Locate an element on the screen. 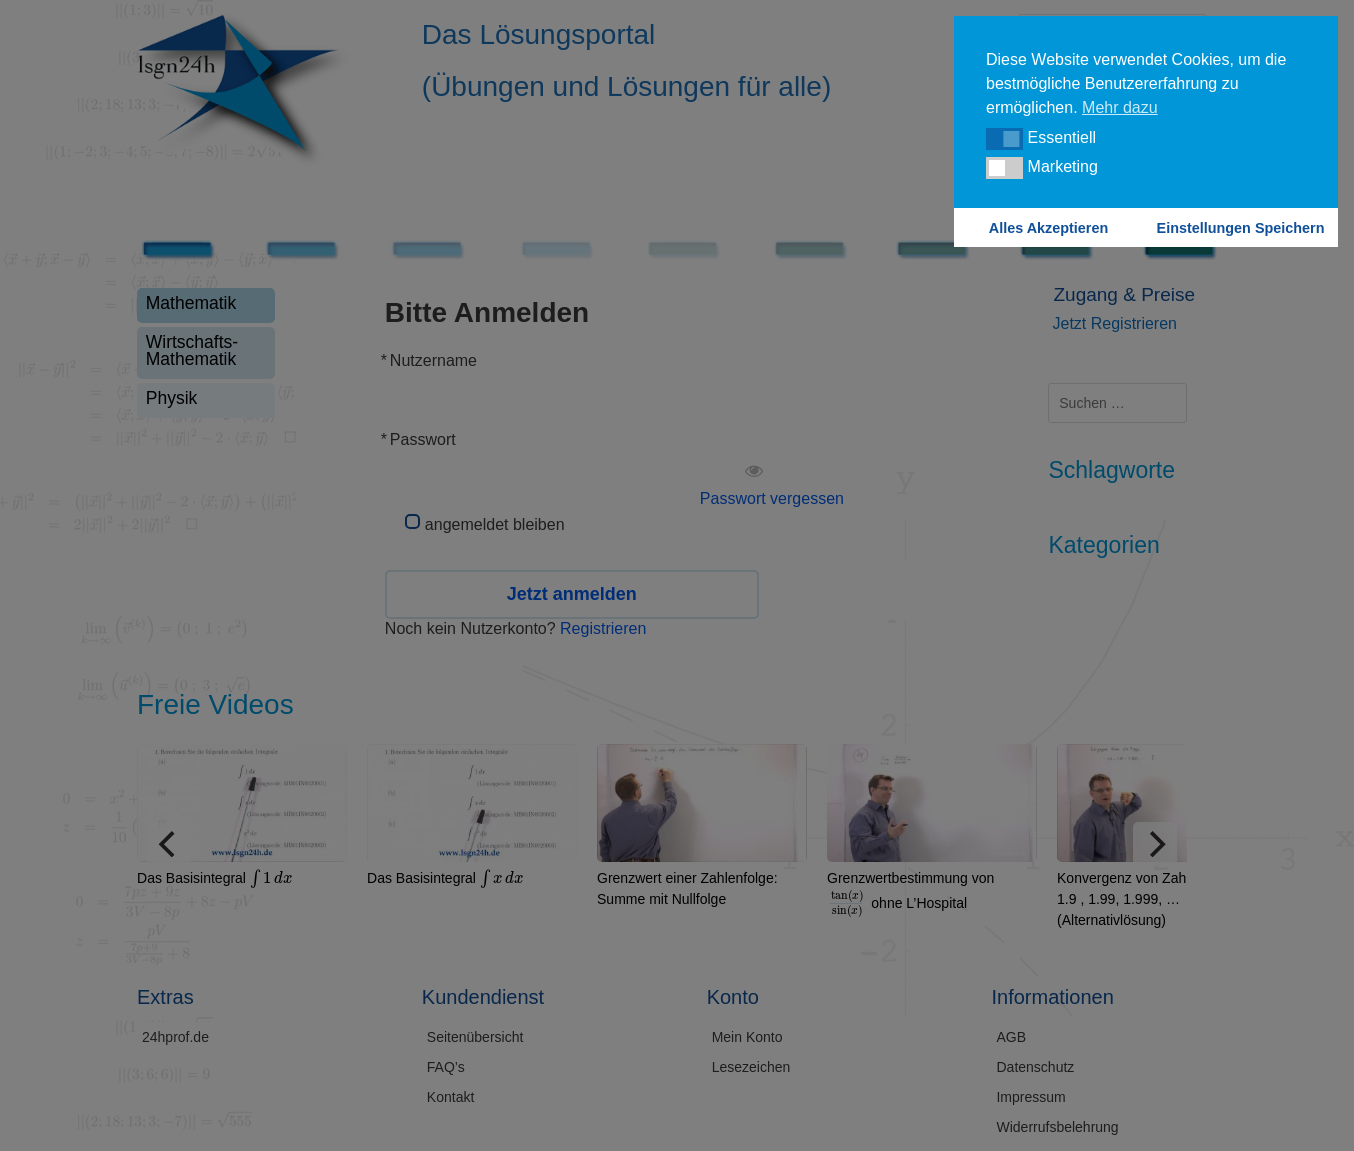  Einstellungen Speichern [button] is located at coordinates (1241, 228).